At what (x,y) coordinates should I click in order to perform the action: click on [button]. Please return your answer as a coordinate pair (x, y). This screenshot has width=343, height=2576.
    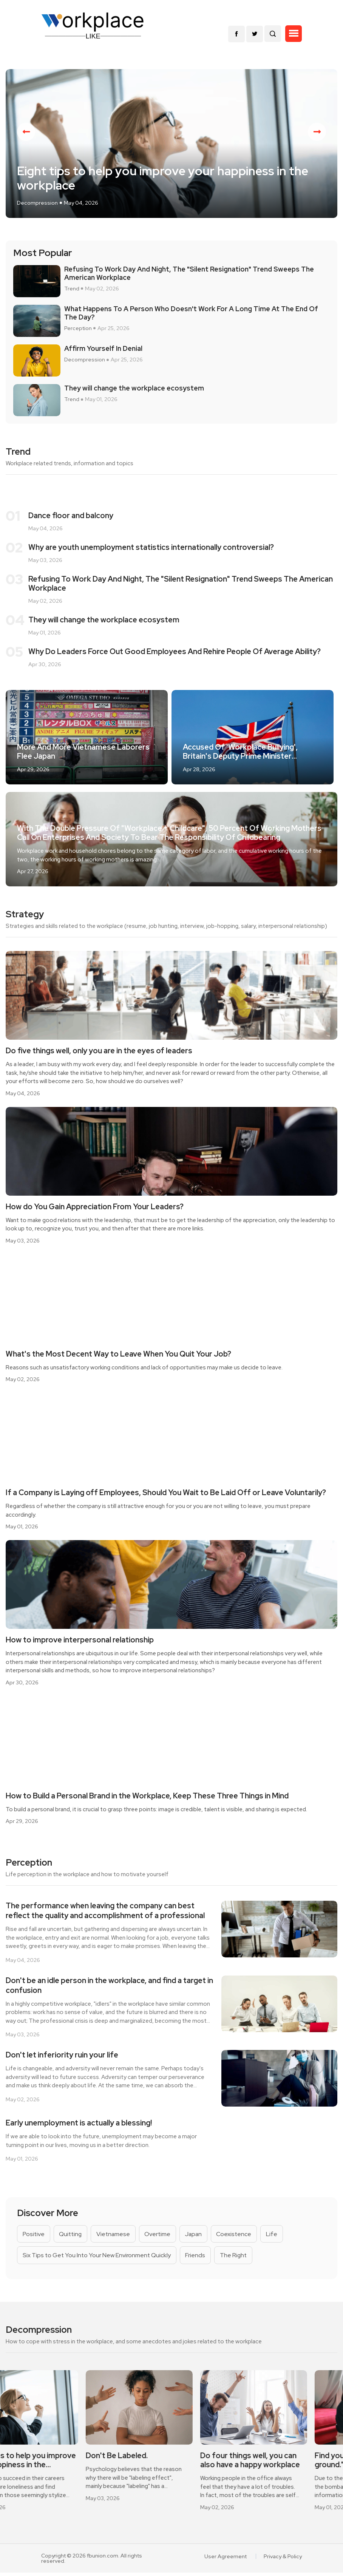
    Looking at the image, I should click on (293, 33).